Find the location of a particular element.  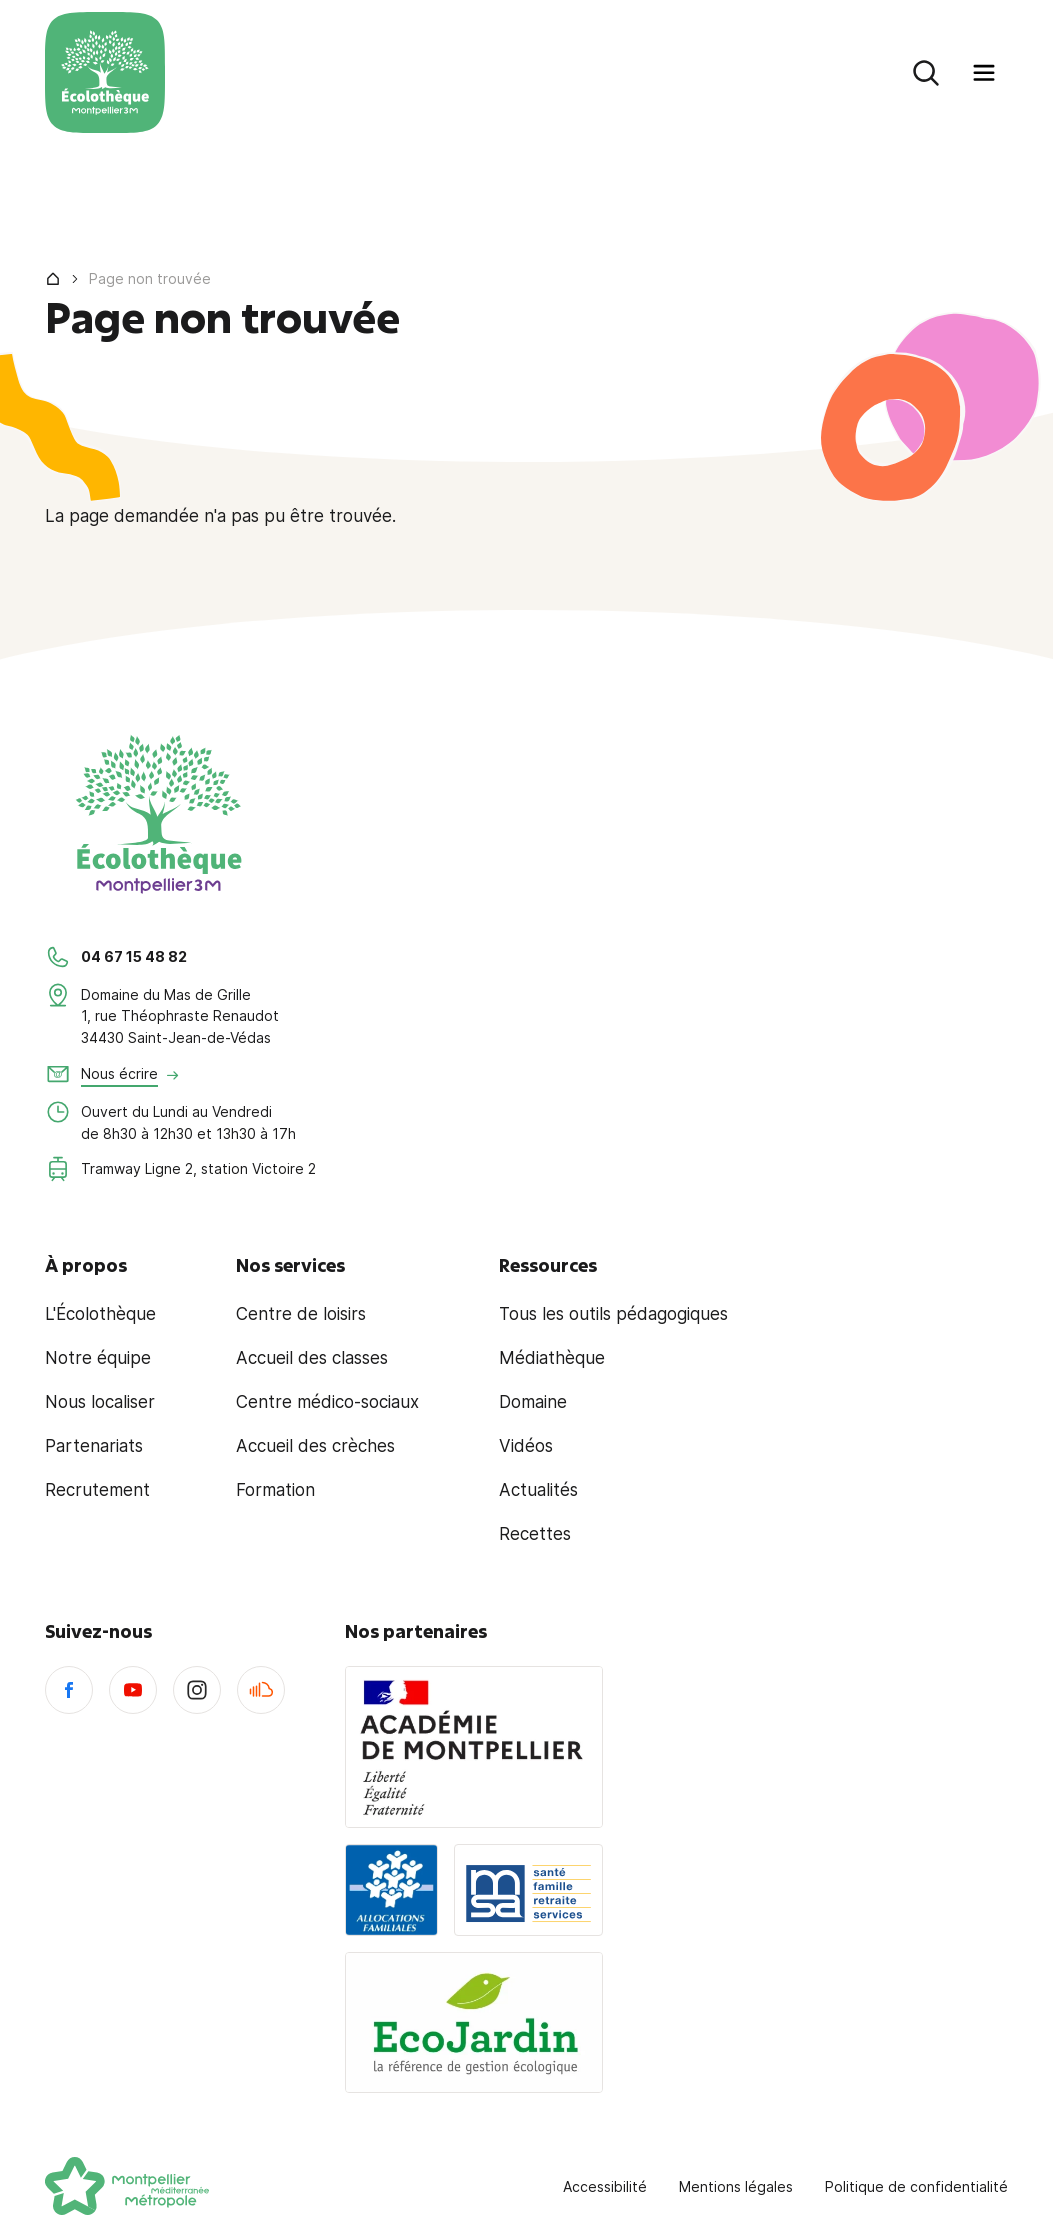

Recrutement is located at coordinates (97, 1490).